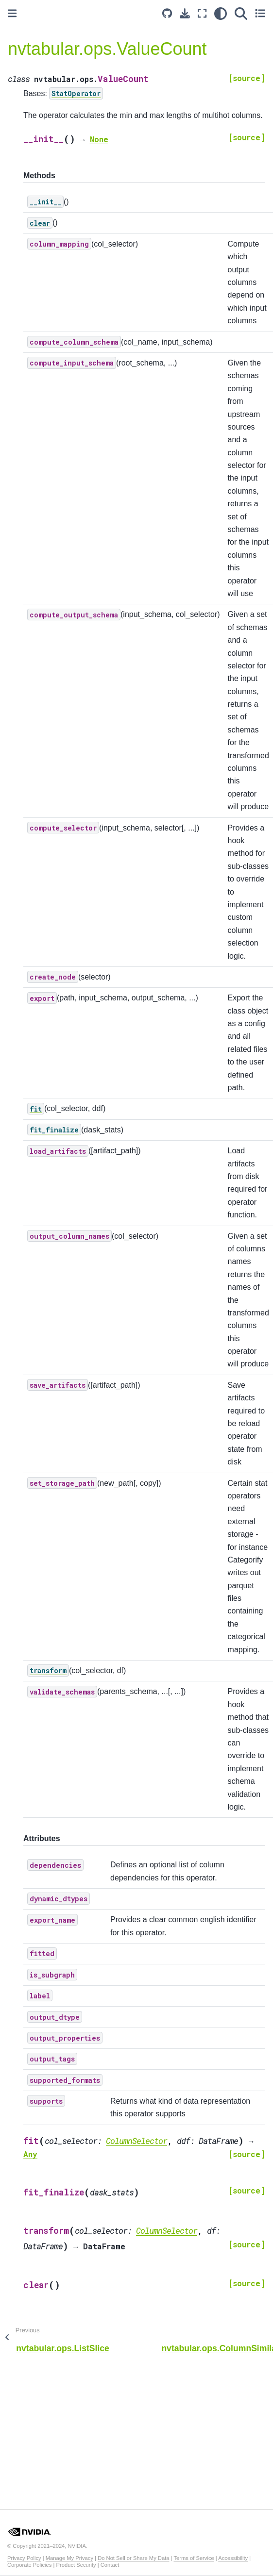  Describe the element at coordinates (202, 13) in the screenshot. I see `[Fullscreen mode]` at that location.